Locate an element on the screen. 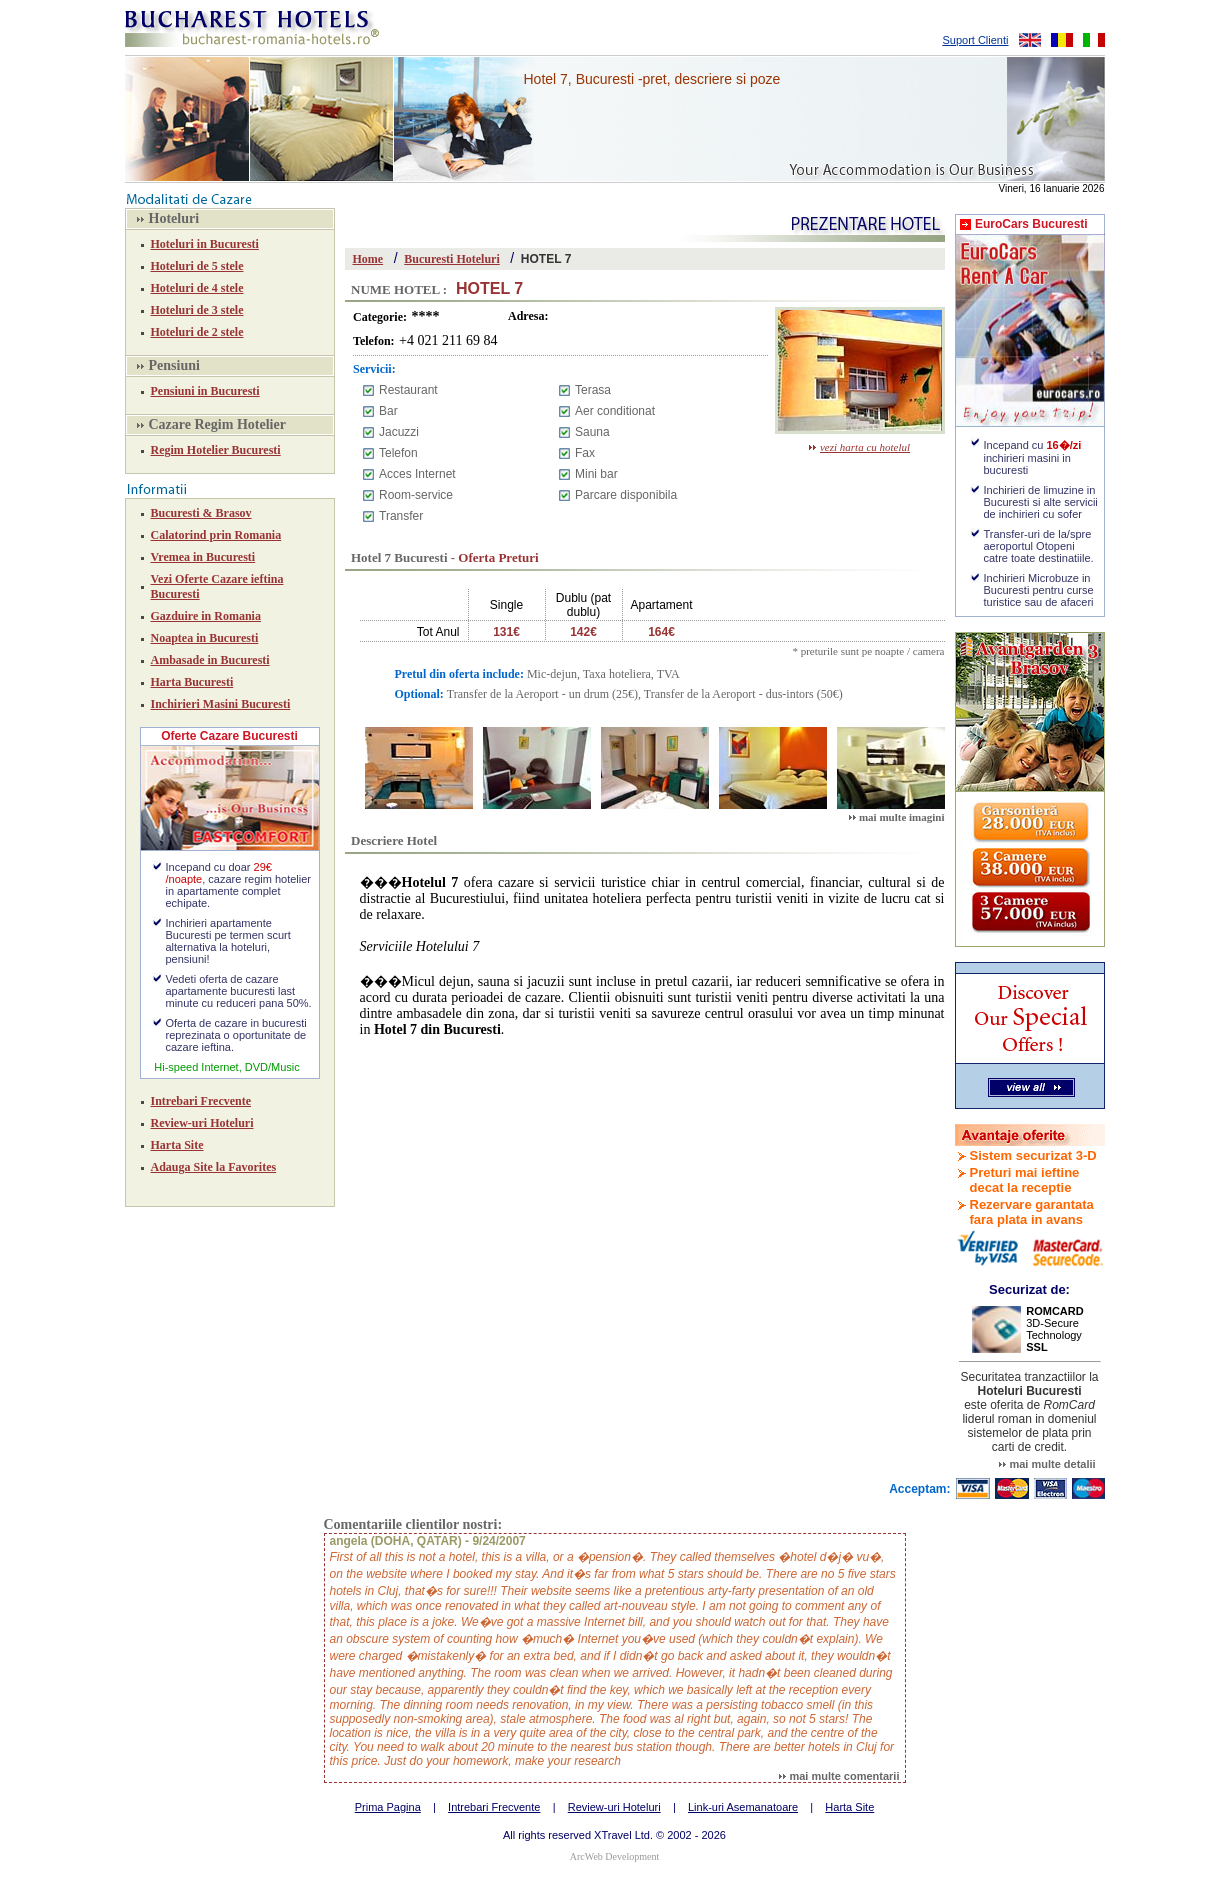 The image size is (1229, 1882). ArcWeb Development is located at coordinates (614, 1856).